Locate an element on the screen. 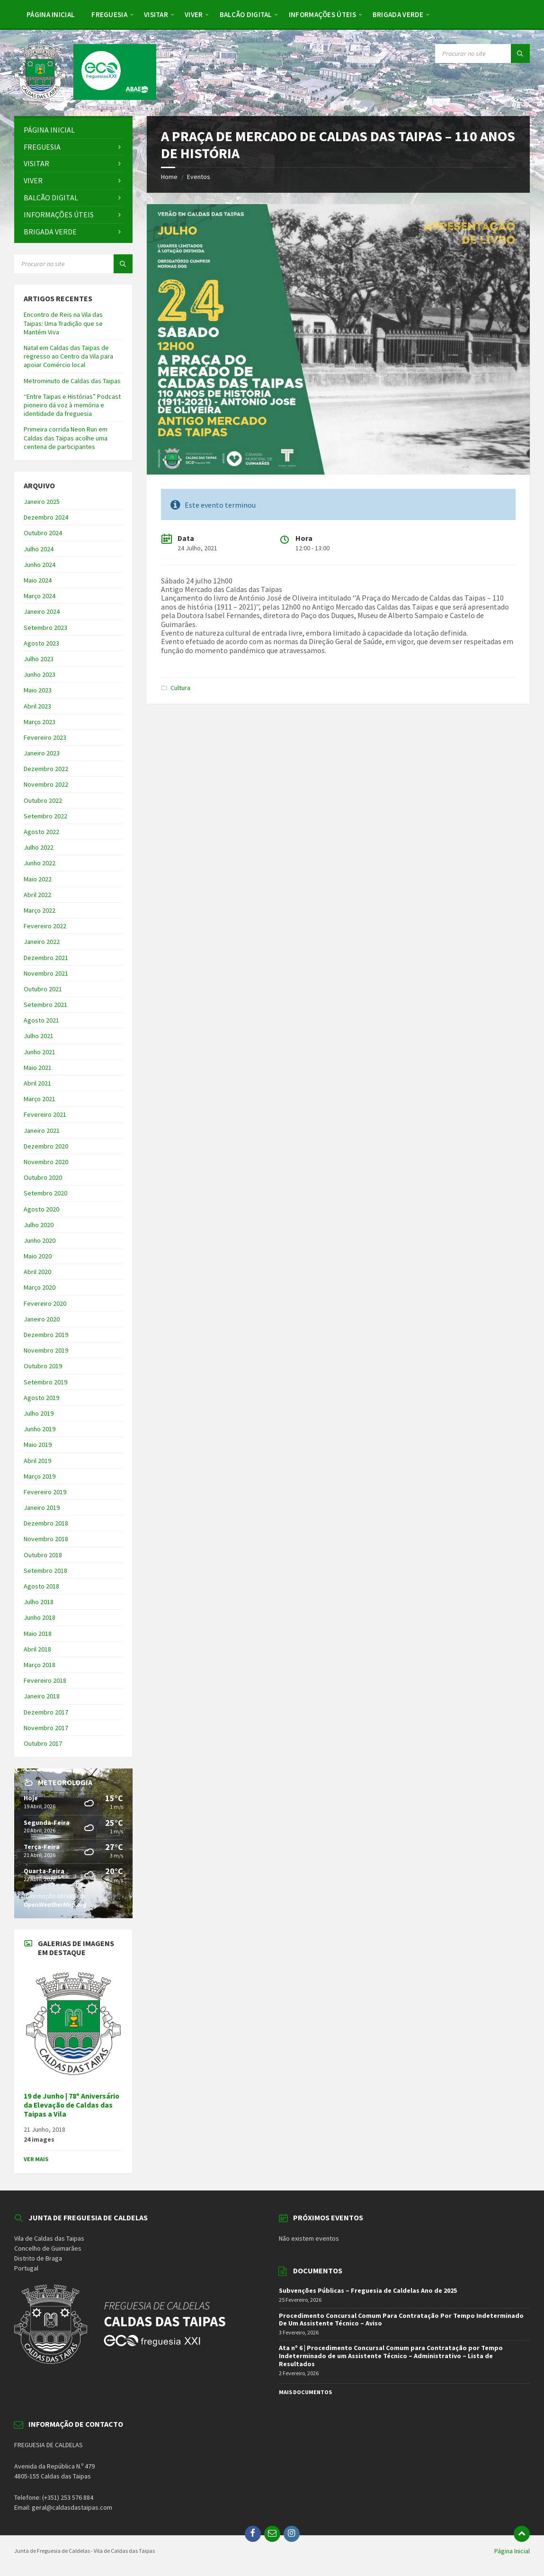  Setembro 2022 is located at coordinates (45, 816).